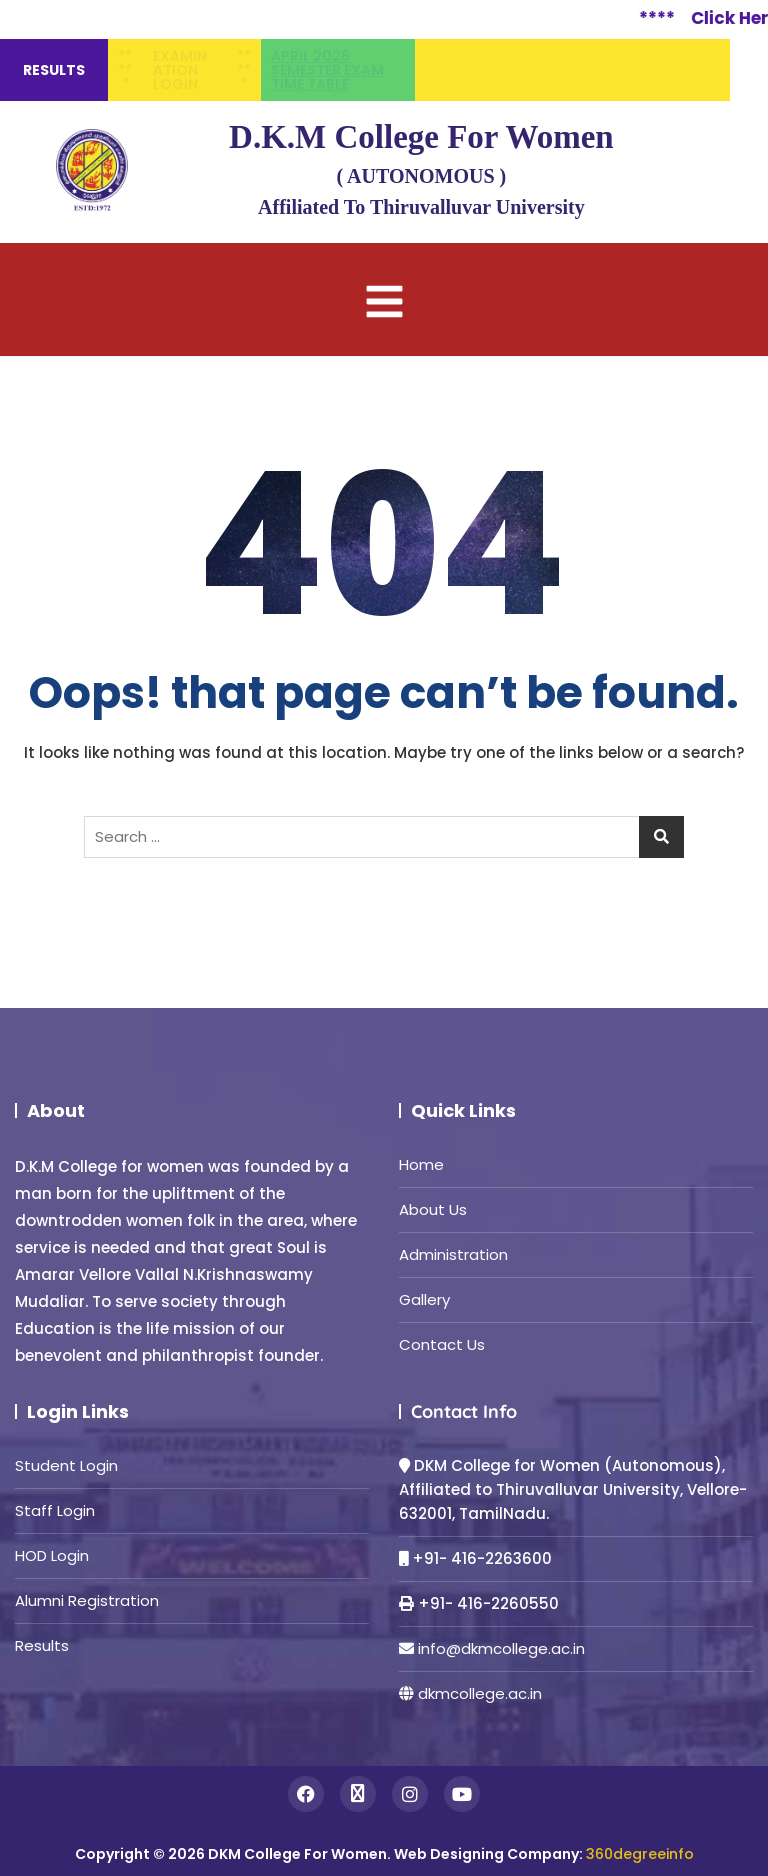  Describe the element at coordinates (433, 1209) in the screenshot. I see `About Us` at that location.